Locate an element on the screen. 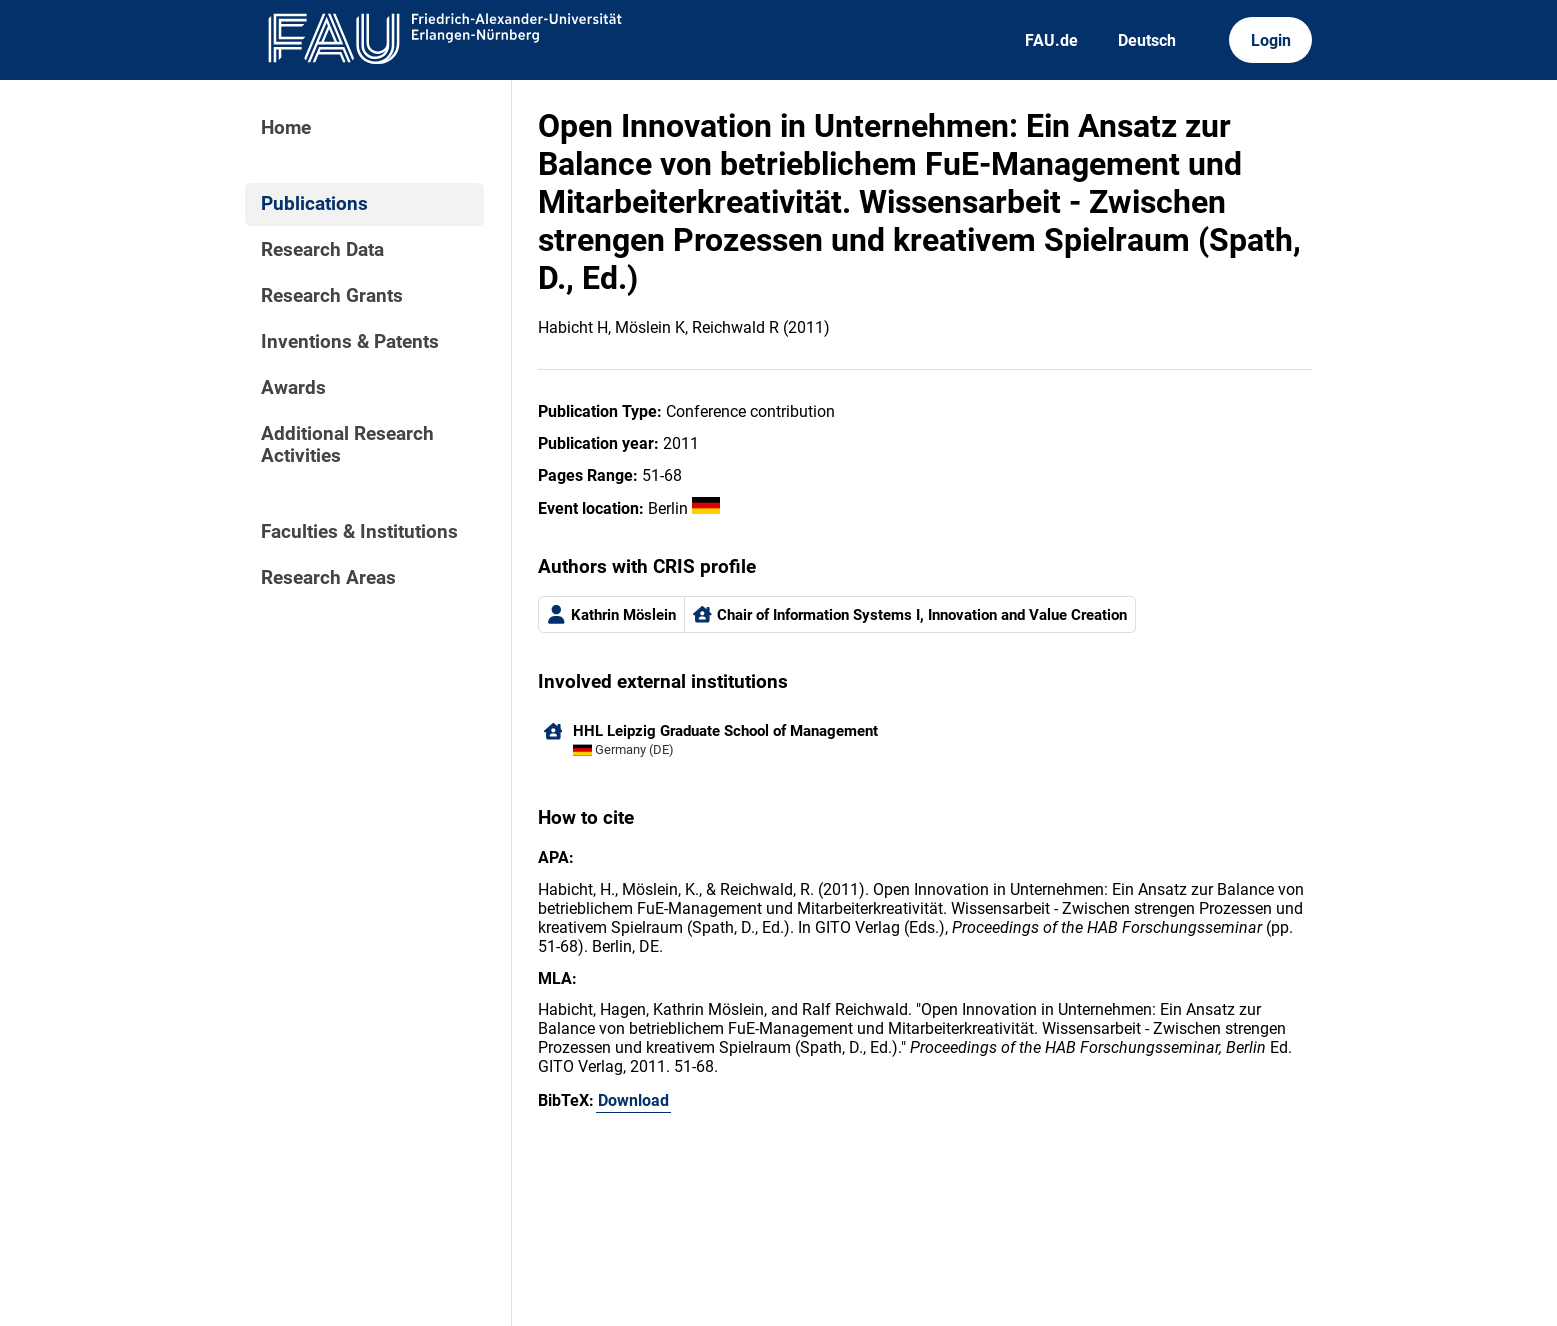 This screenshot has height=1326, width=1557. Inventions & Patents is located at coordinates (350, 342).